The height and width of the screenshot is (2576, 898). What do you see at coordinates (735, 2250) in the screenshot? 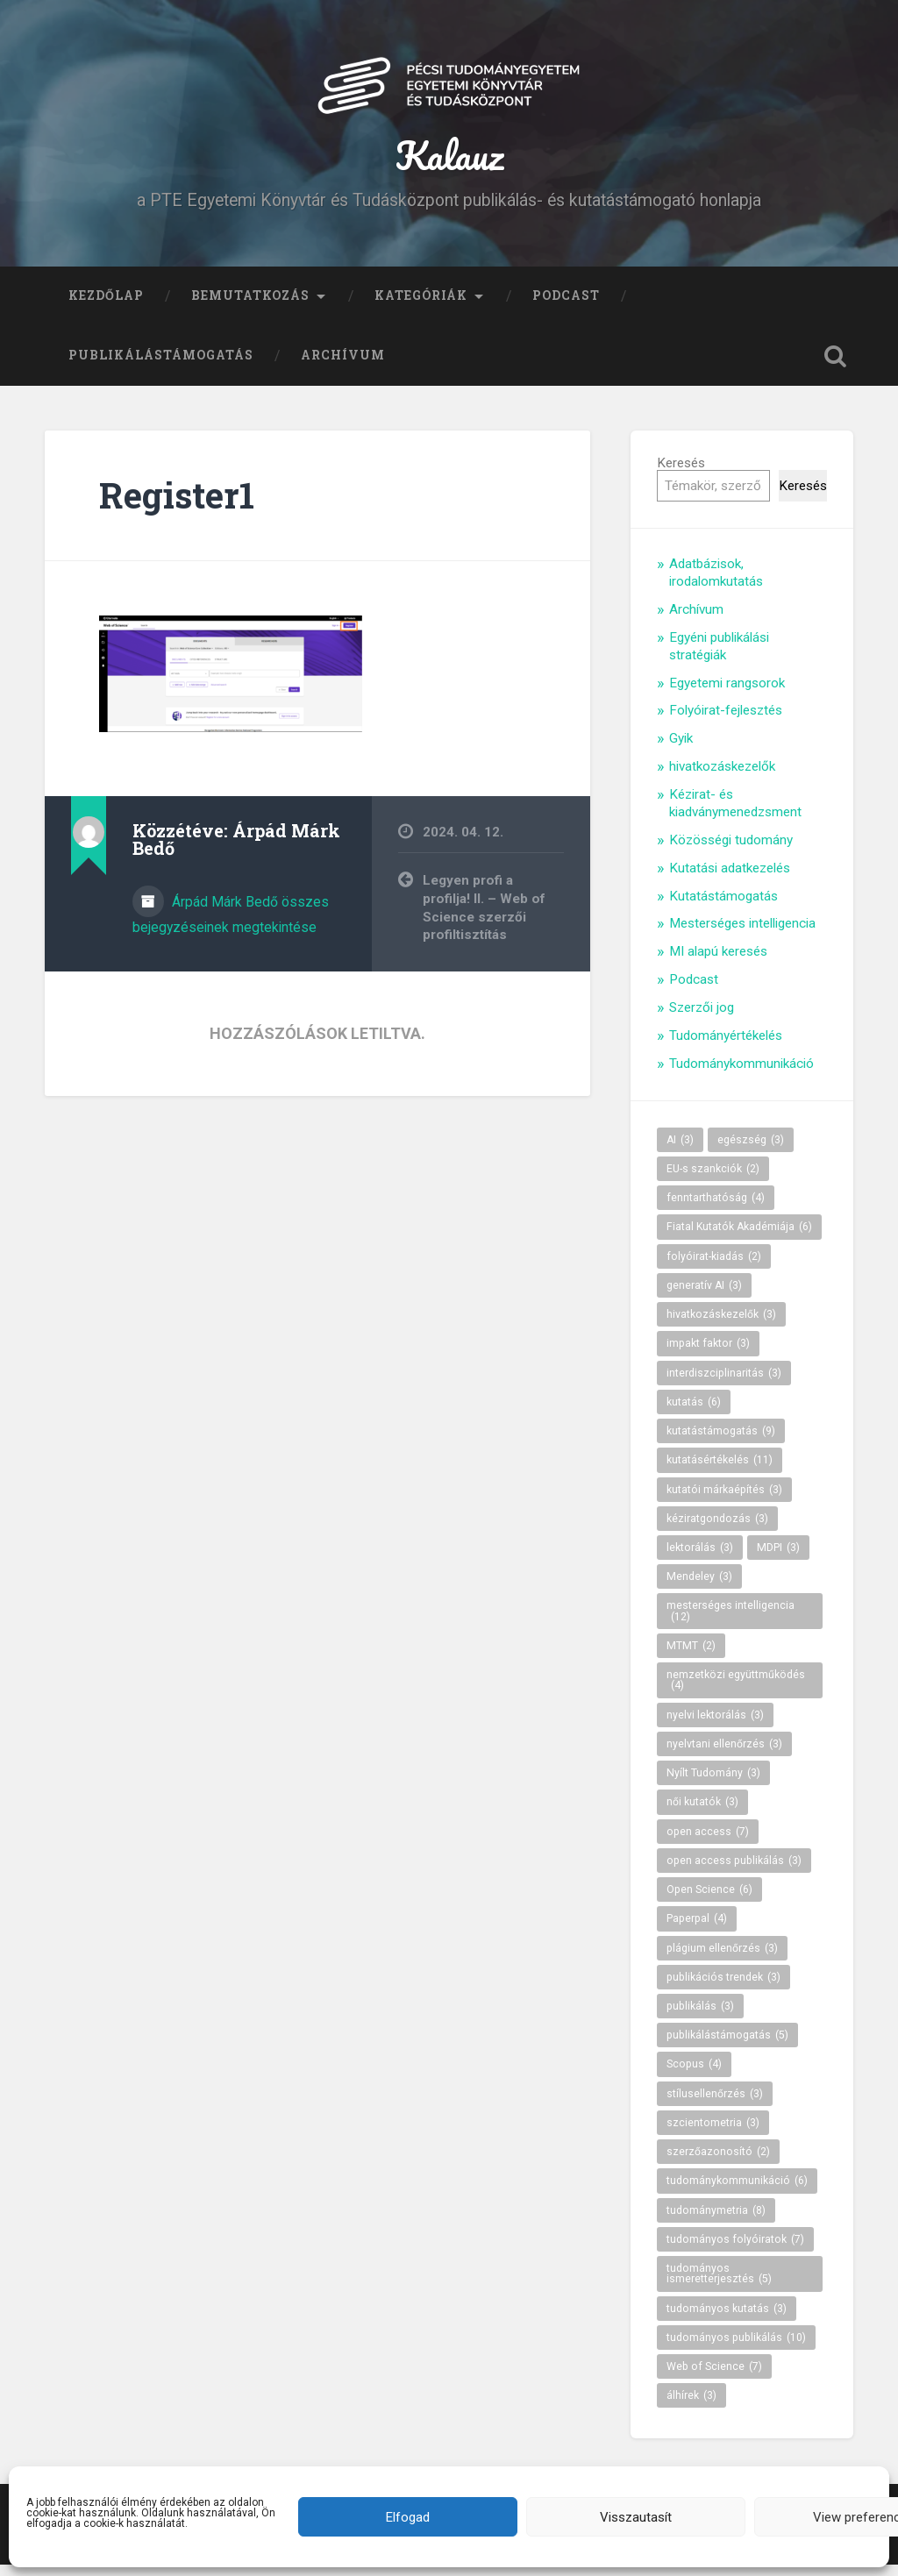
I see `tudományos folyóiratok [tudományos folyóiratok (7 elem)]` at bounding box center [735, 2250].